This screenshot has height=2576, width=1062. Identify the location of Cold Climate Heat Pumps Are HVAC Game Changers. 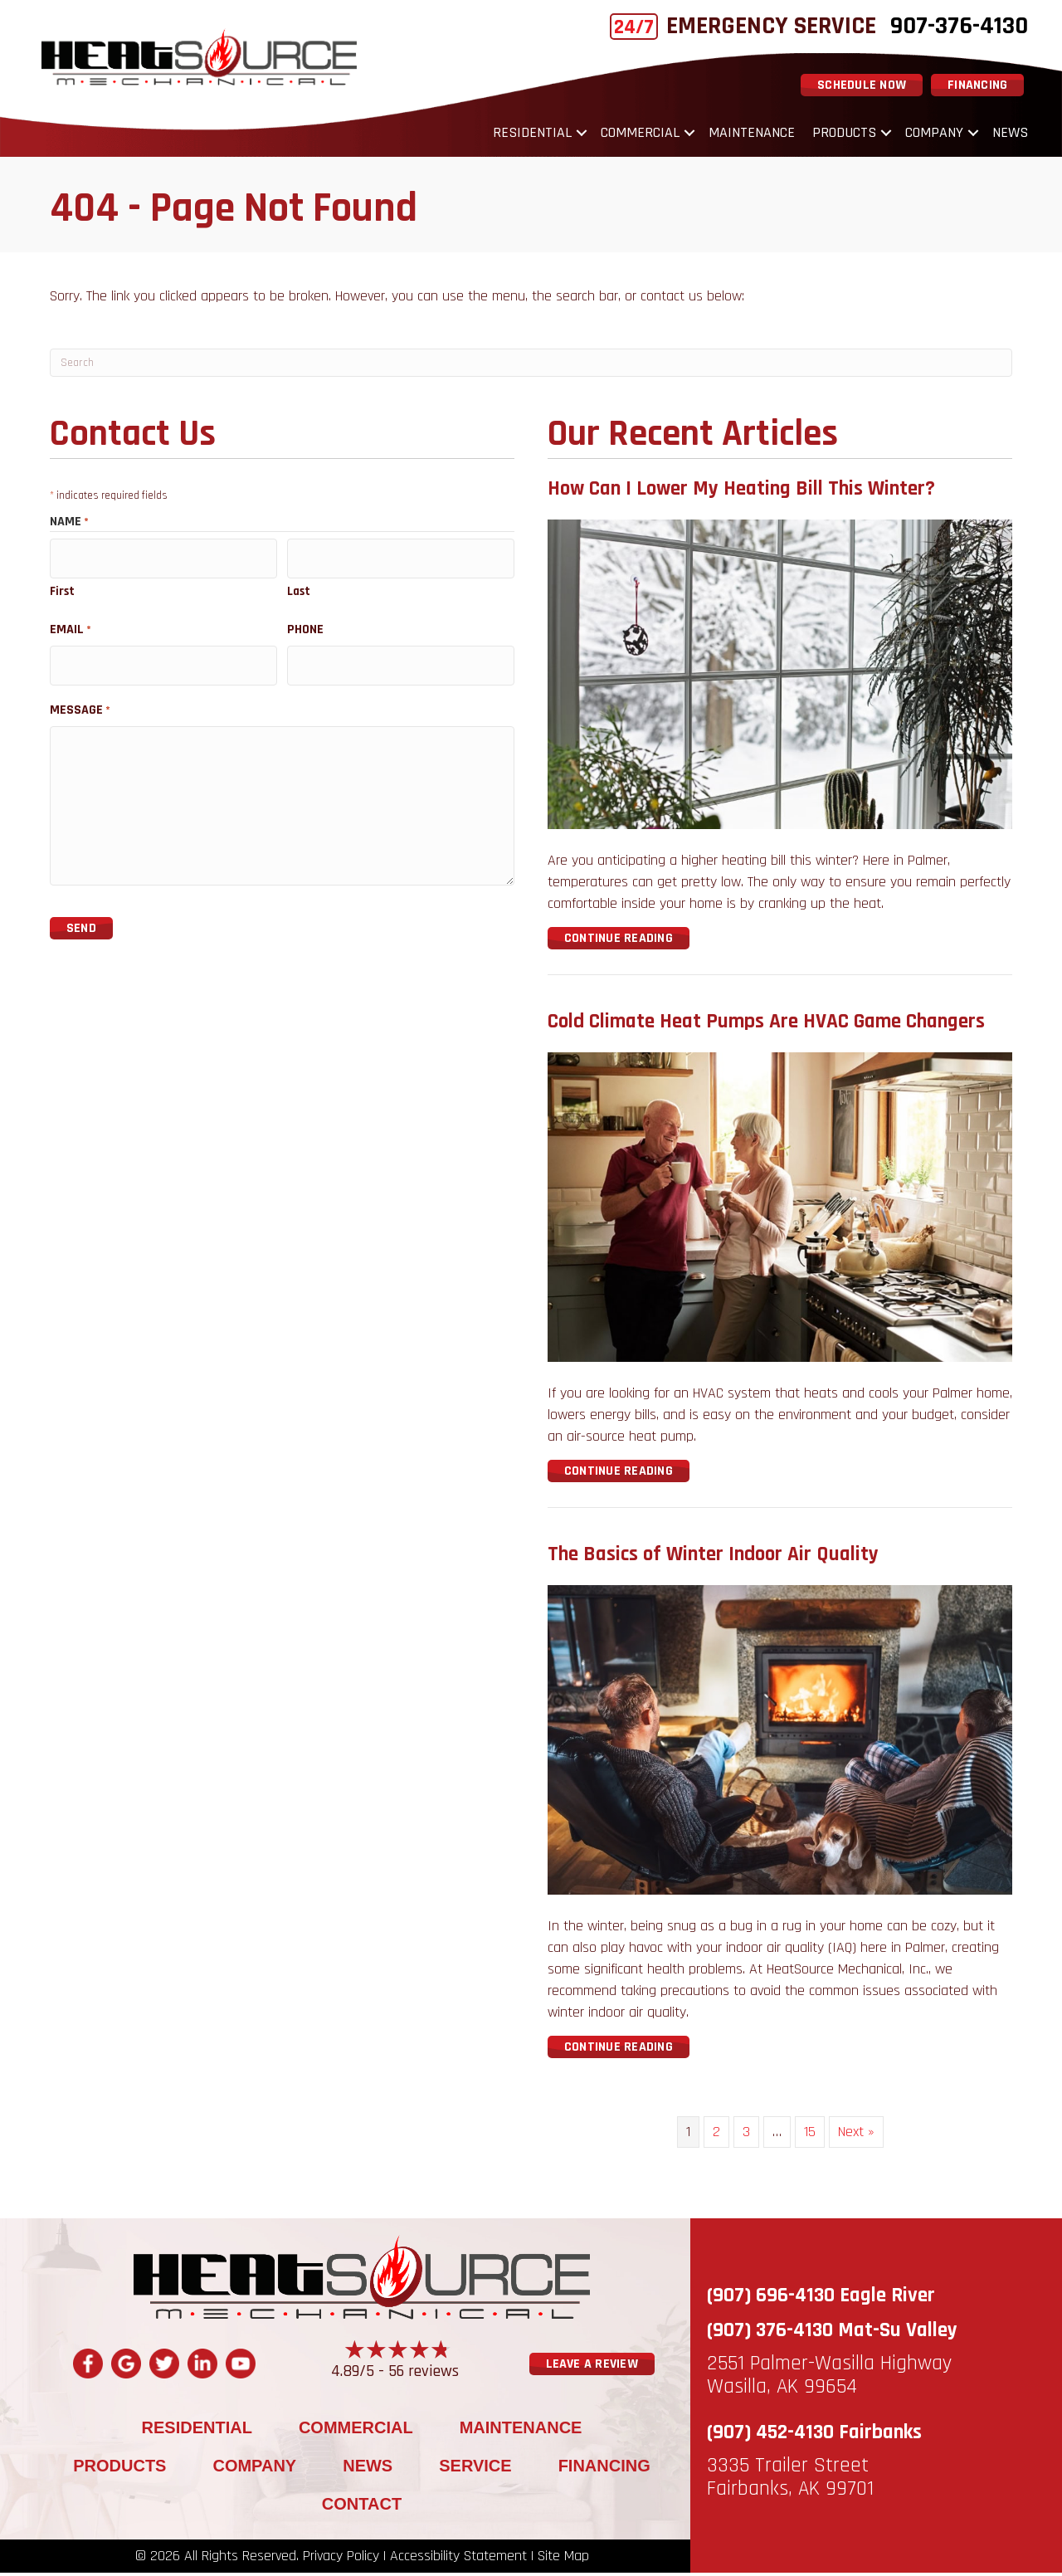
(766, 1025).